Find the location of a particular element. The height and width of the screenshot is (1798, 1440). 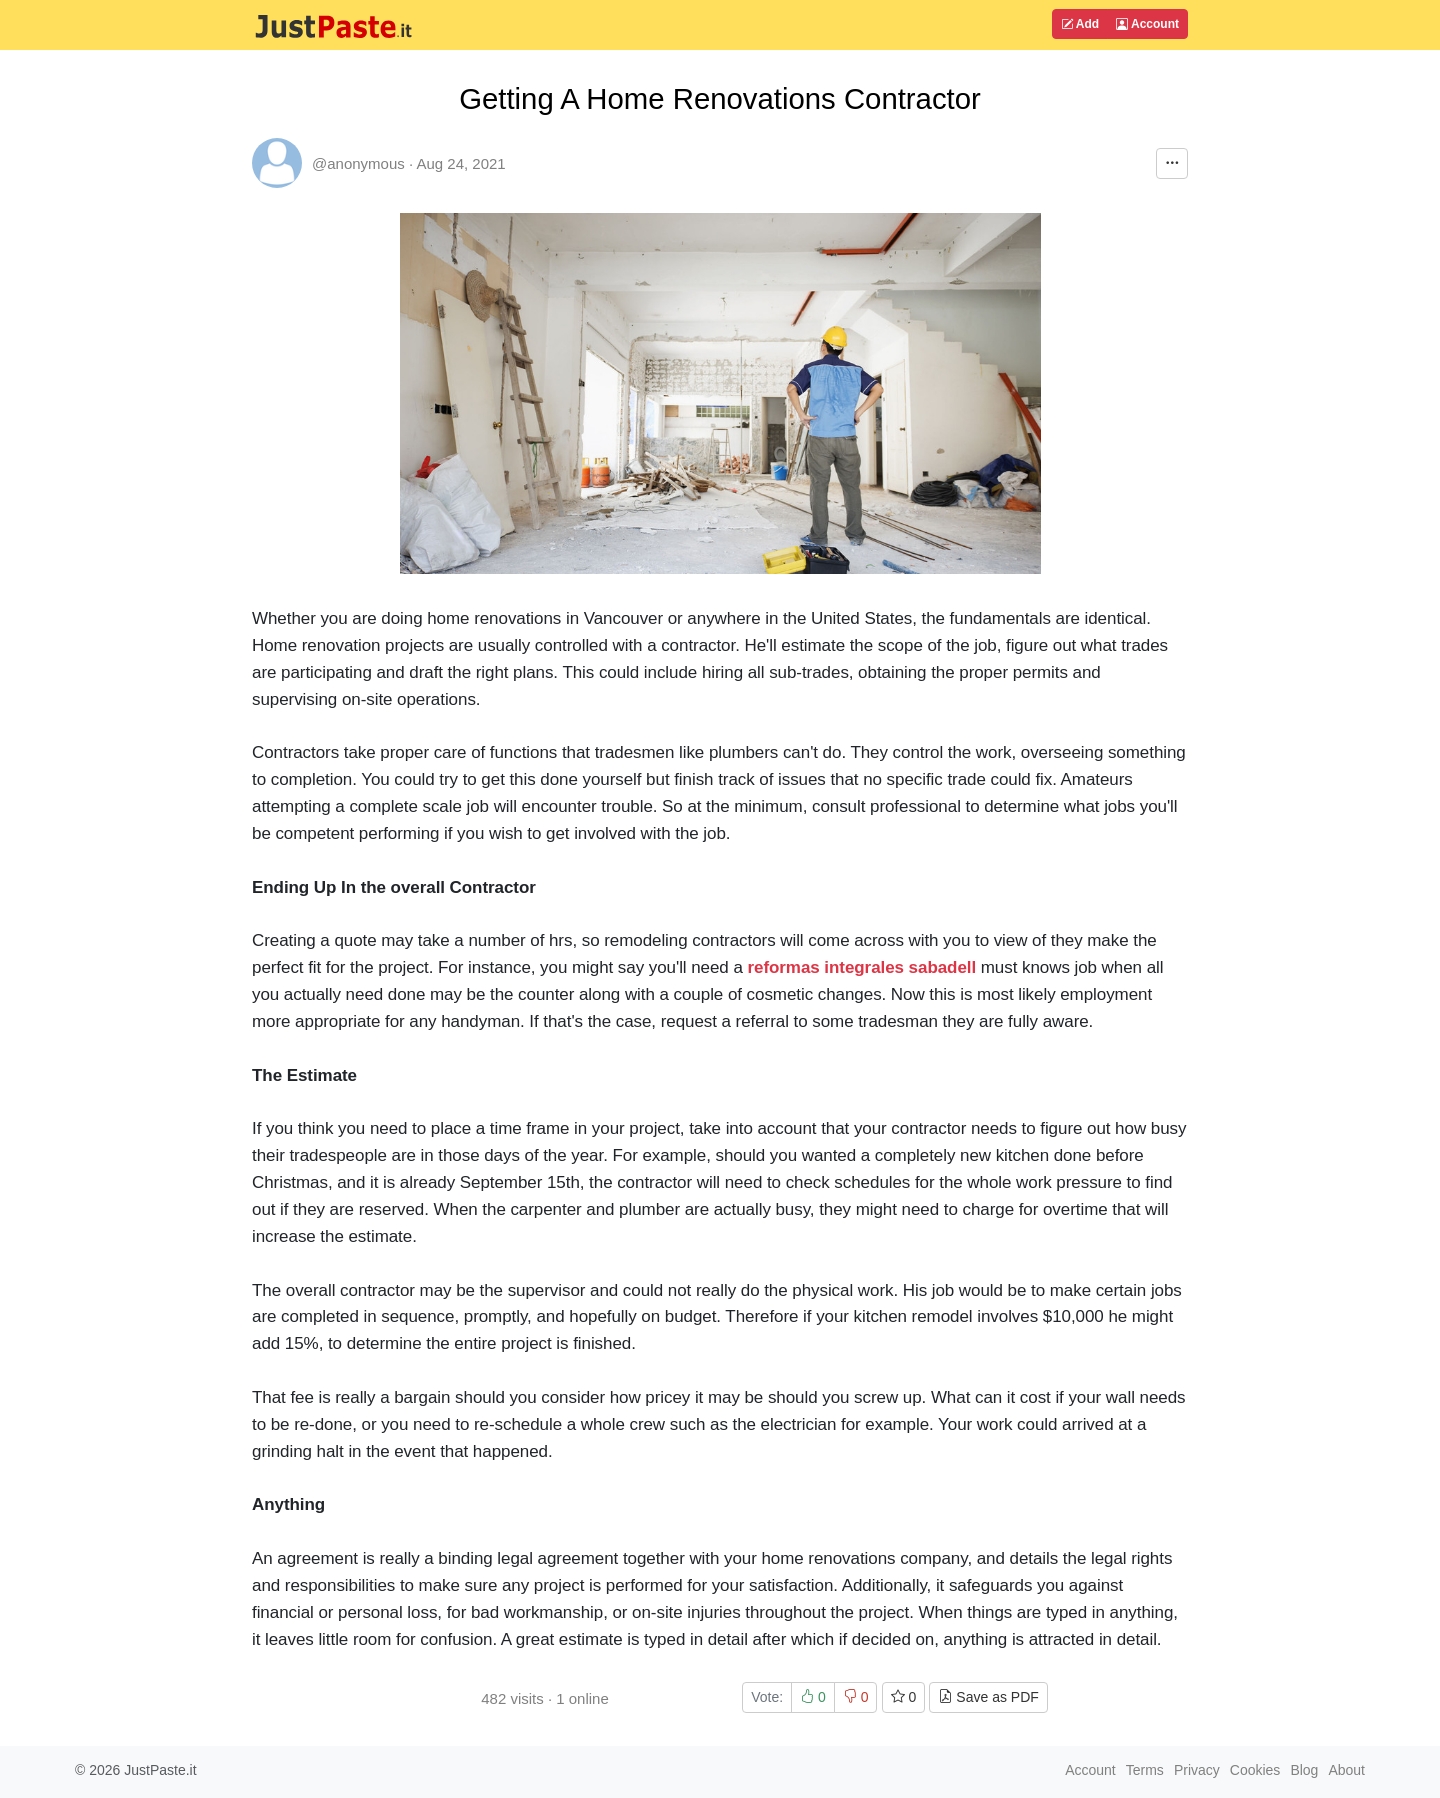

About is located at coordinates (1346, 1770).